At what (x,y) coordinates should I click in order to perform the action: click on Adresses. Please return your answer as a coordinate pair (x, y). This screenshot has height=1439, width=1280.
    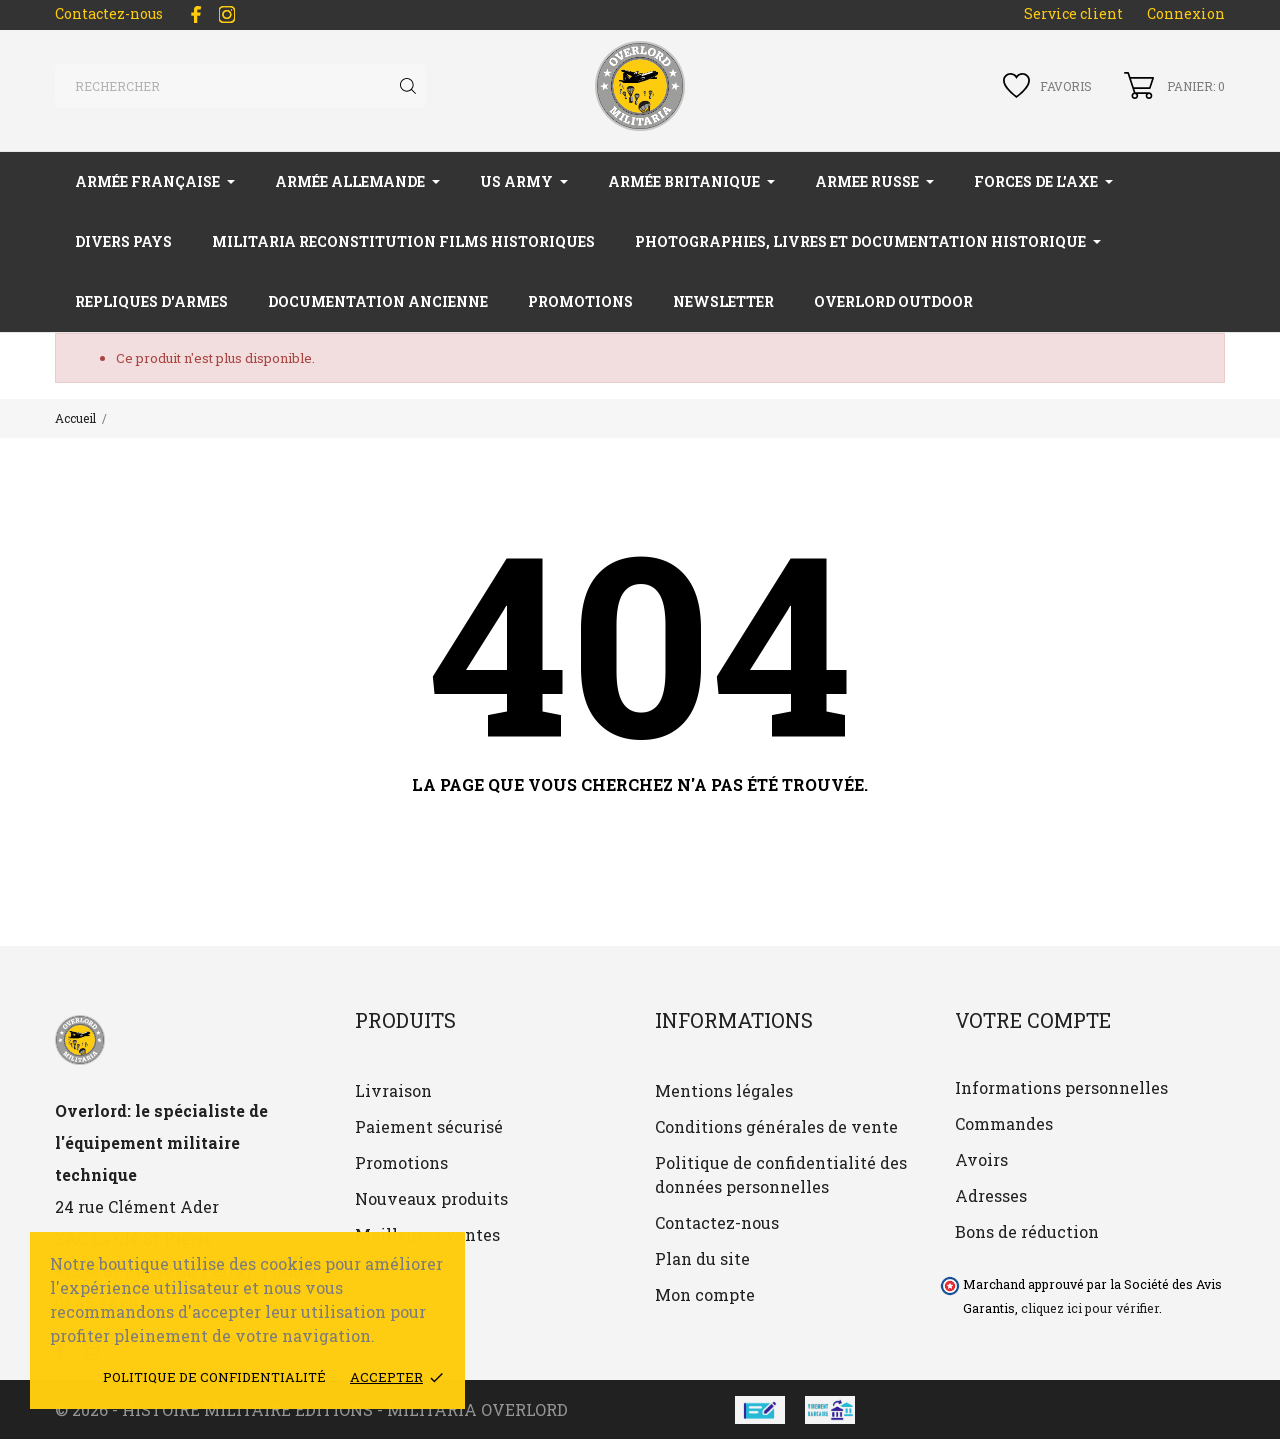
    Looking at the image, I should click on (991, 1195).